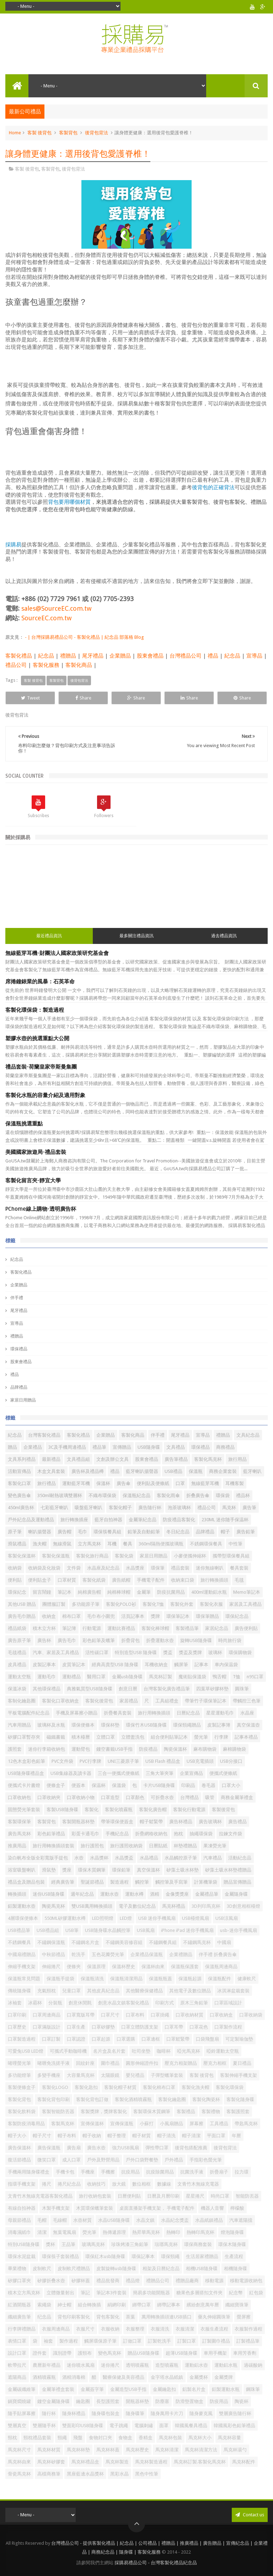 The height and width of the screenshot is (2576, 273). I want to click on 消毒濕紙巾, so click(19, 2232).